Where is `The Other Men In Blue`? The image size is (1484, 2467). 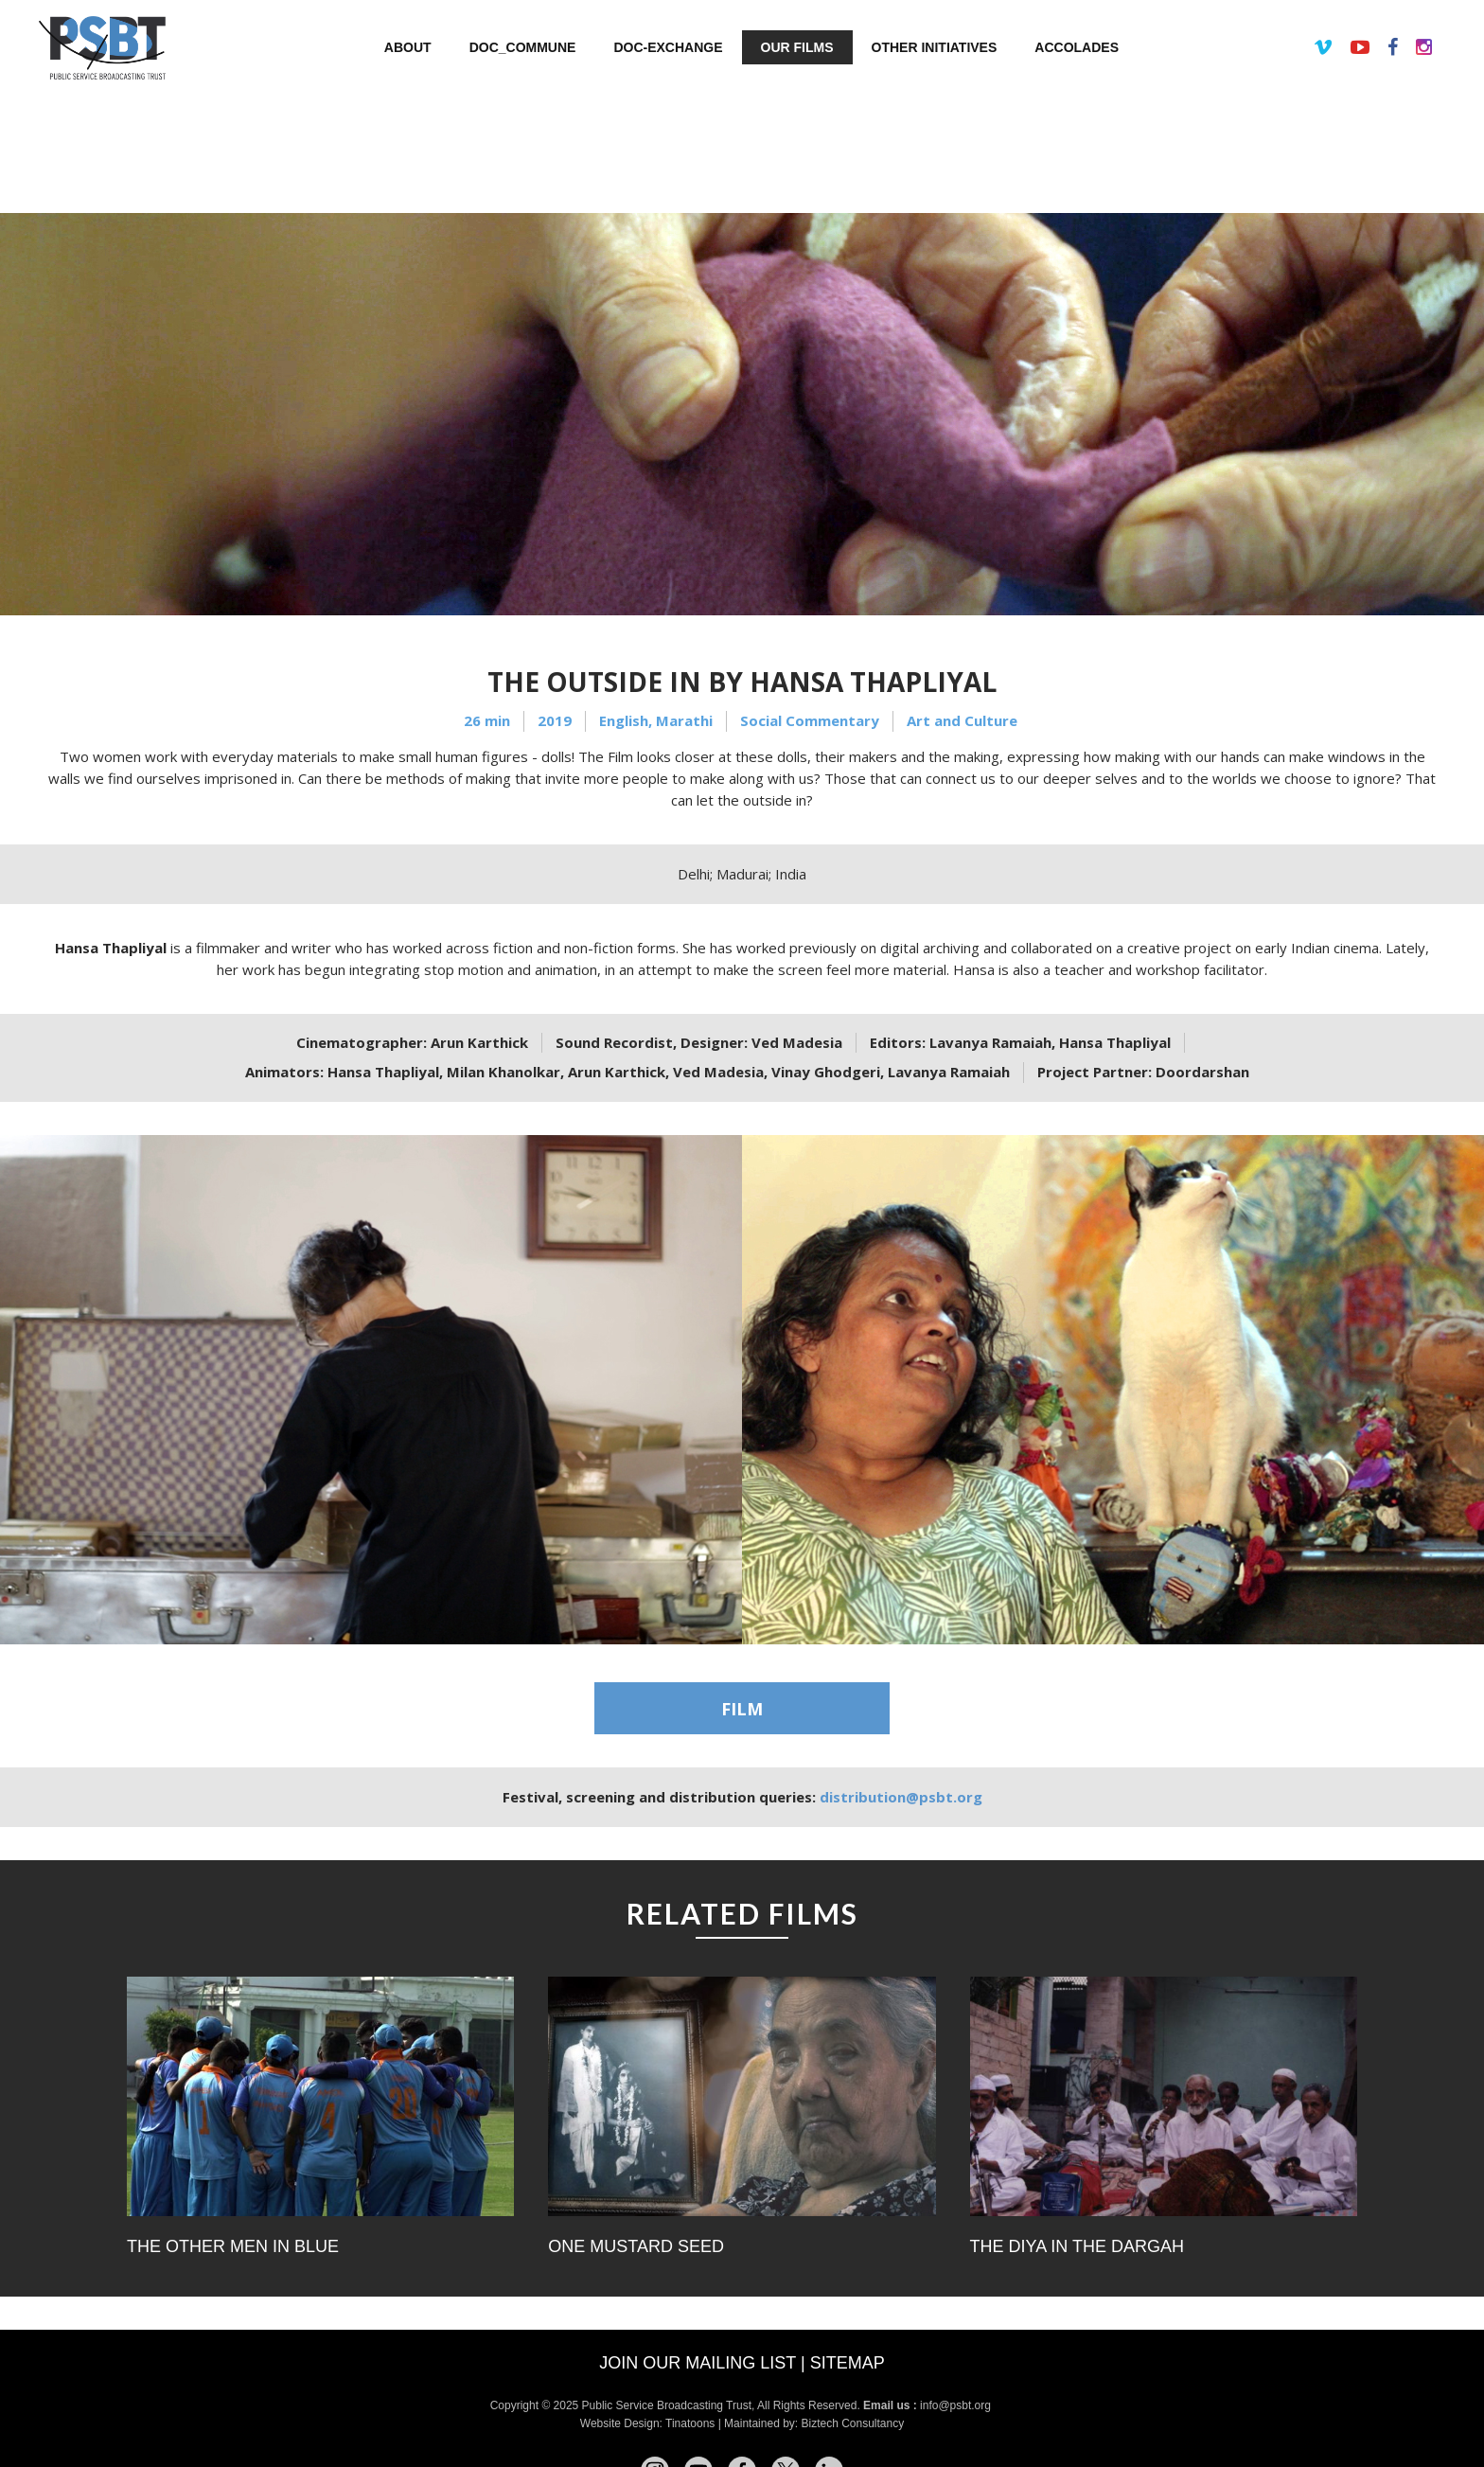 The Other Men In Blue is located at coordinates (233, 2246).